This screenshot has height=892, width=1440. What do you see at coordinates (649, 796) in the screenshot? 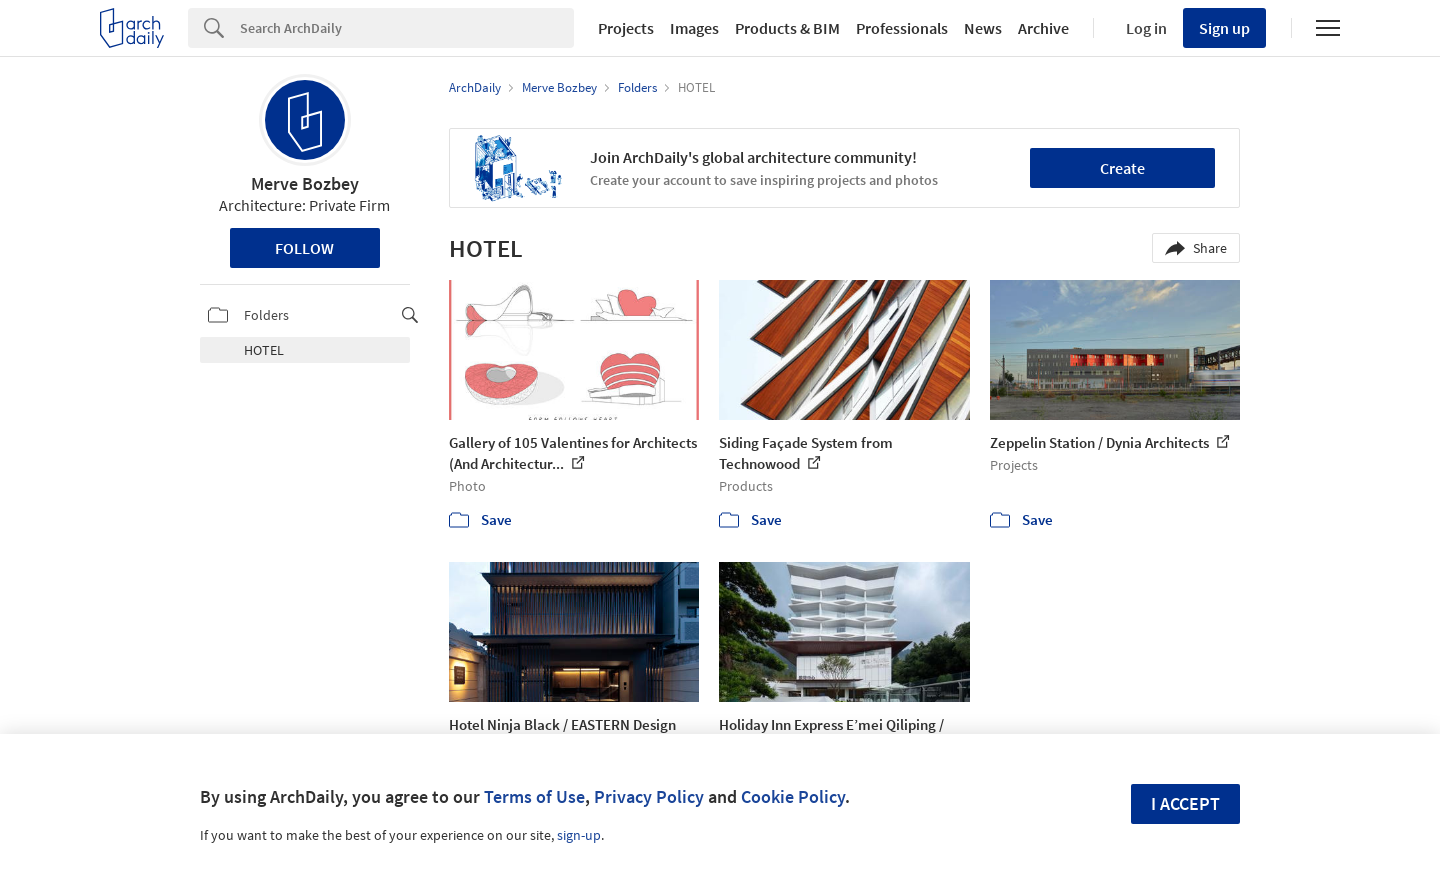
I see `Privacy Policy` at bounding box center [649, 796].